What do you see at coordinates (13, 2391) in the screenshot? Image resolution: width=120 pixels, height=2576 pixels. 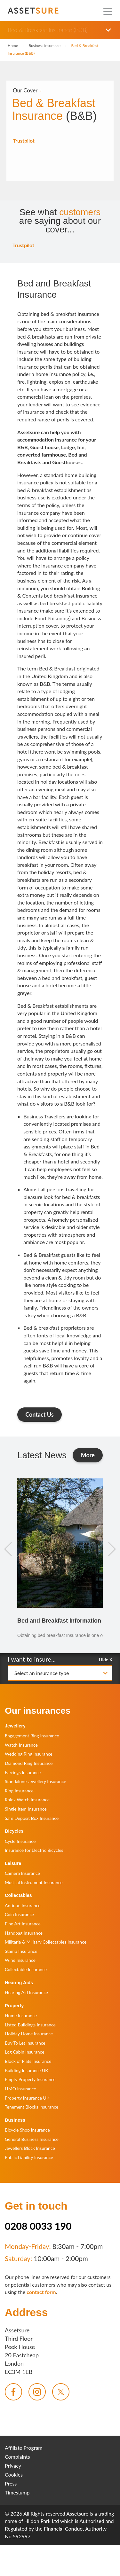 I see `[menuitem]` at bounding box center [13, 2391].